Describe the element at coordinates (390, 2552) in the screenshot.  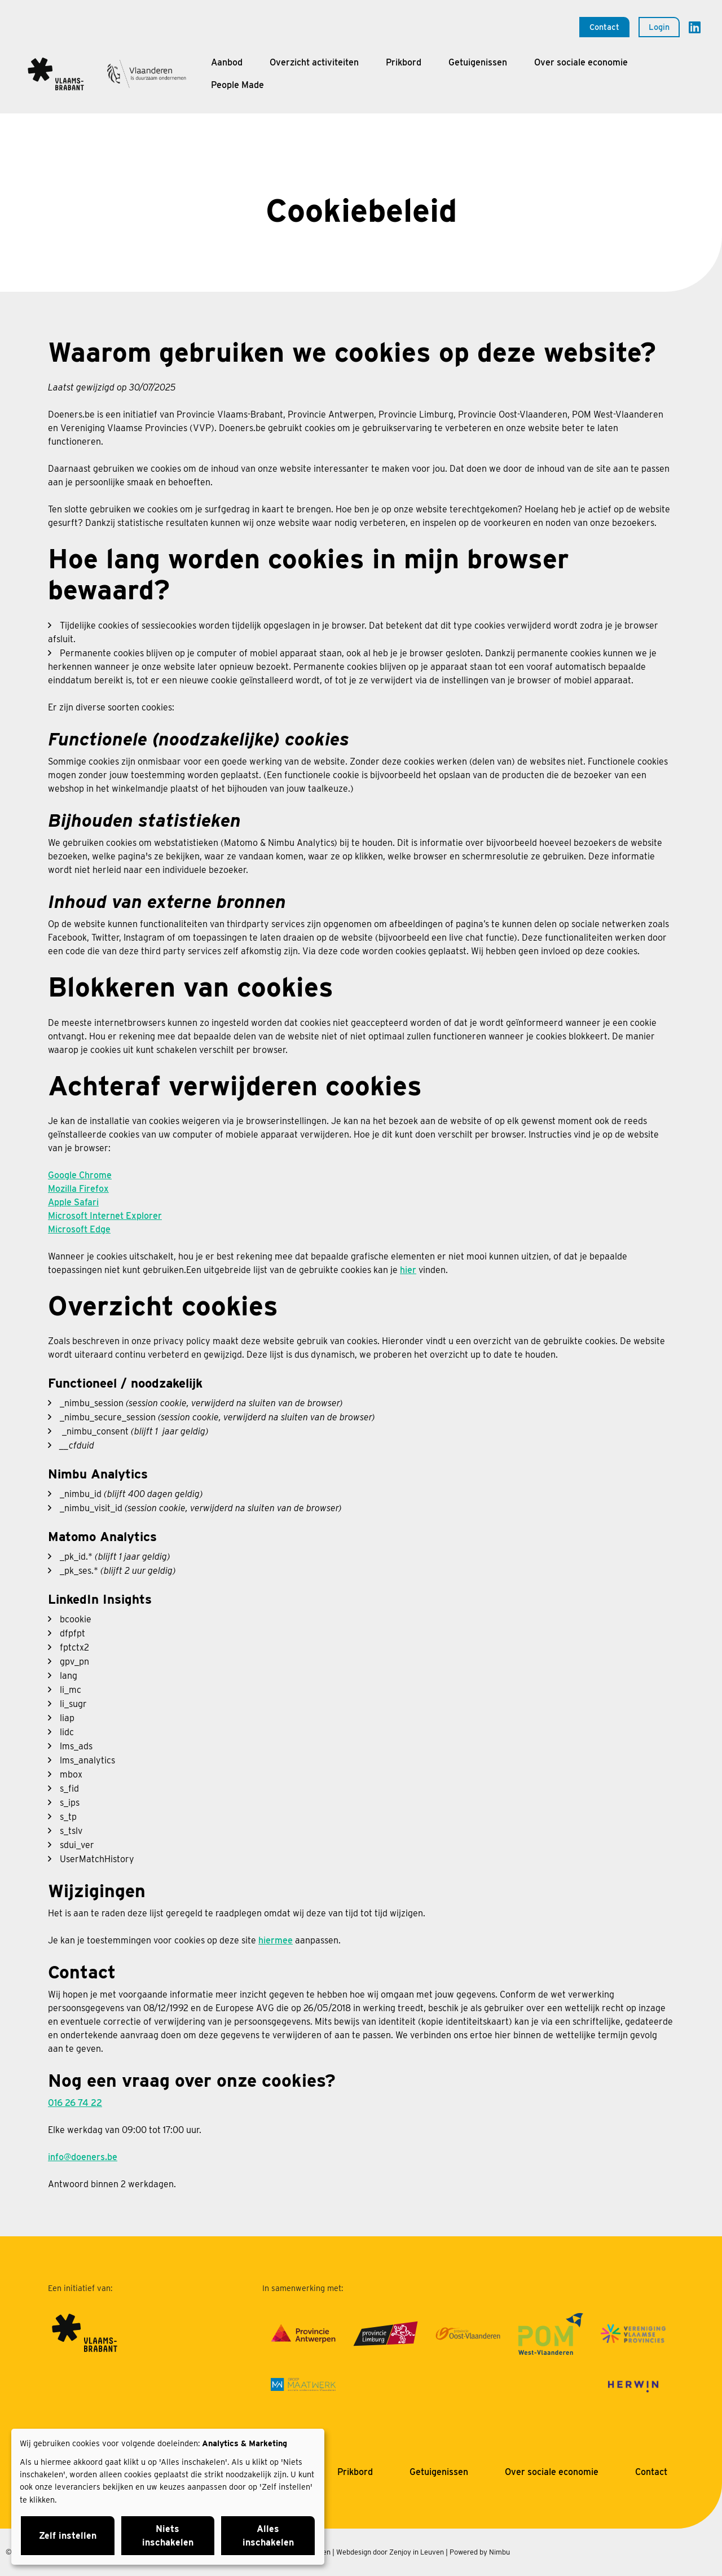
I see `Webdesign door Zenjoy in Leuven` at that location.